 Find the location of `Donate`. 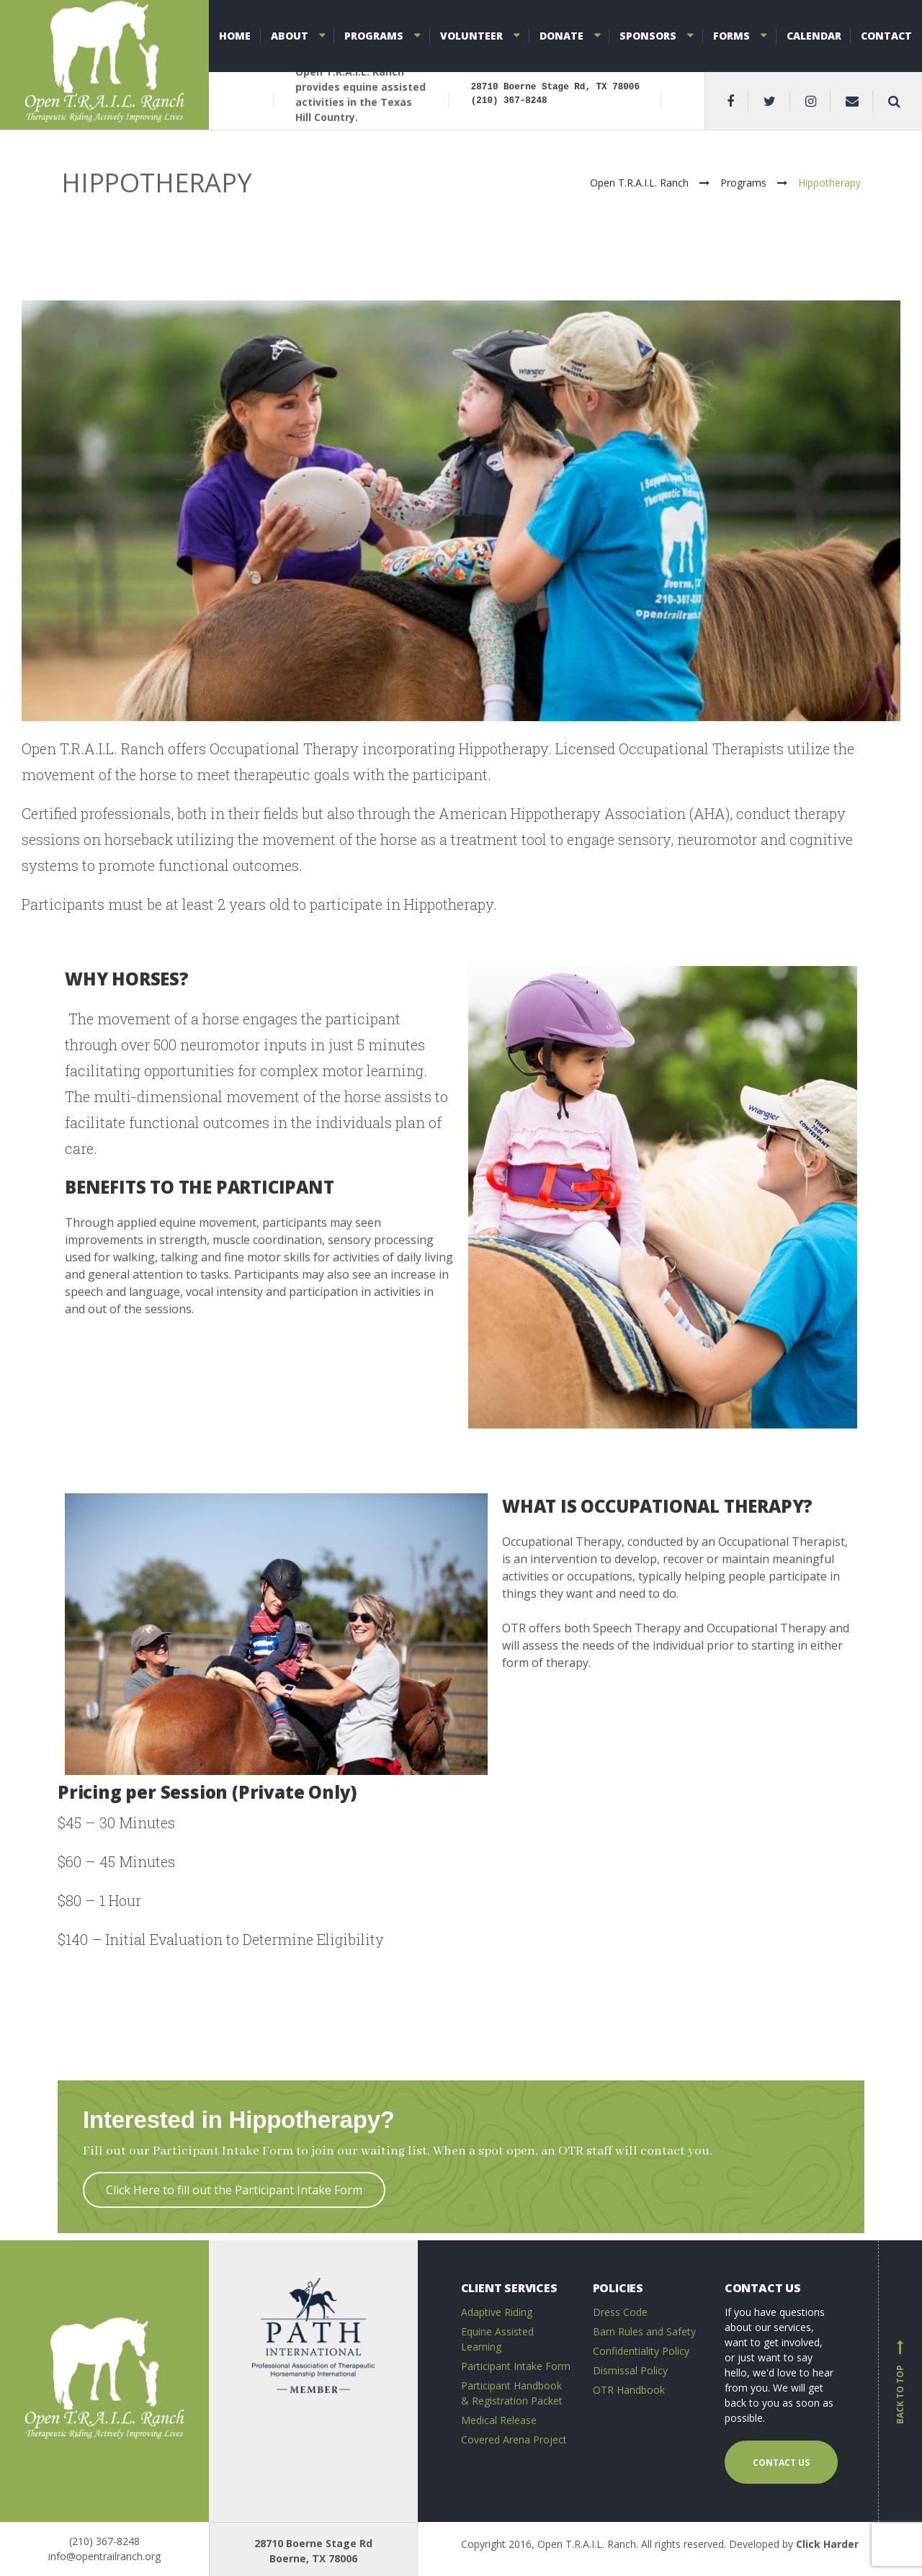

Donate is located at coordinates (561, 36).